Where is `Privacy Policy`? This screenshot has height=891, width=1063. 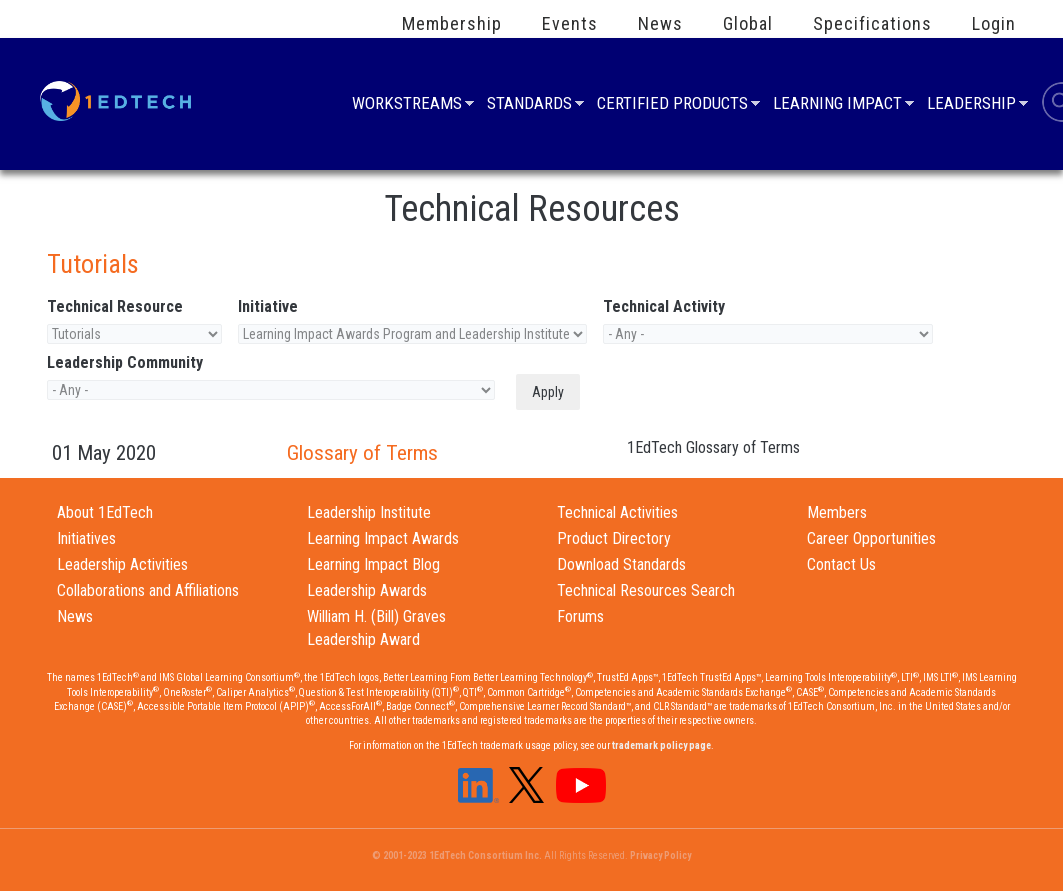 Privacy Policy is located at coordinates (660, 855).